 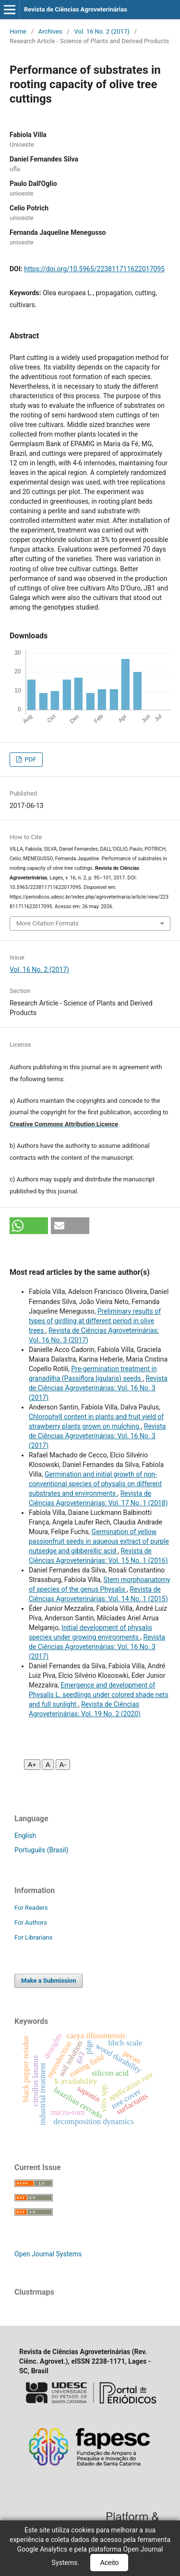 What do you see at coordinates (63, 1764) in the screenshot?
I see `A- [Diminuir fonte]` at bounding box center [63, 1764].